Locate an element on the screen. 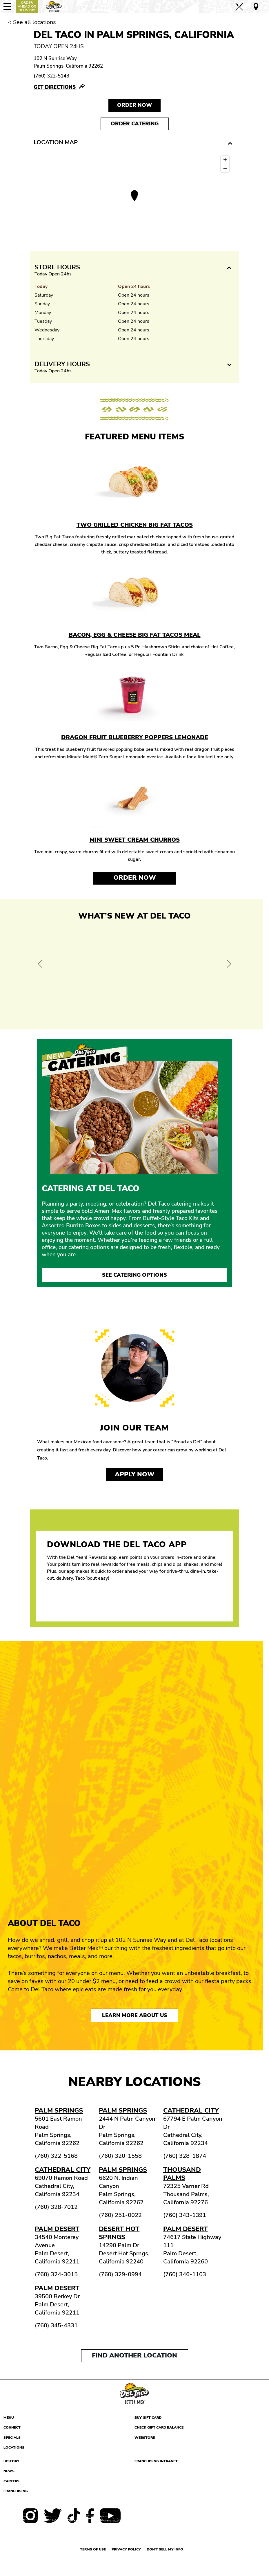 This screenshot has height=2576, width=269. Don't sell my info is located at coordinates (165, 2549).